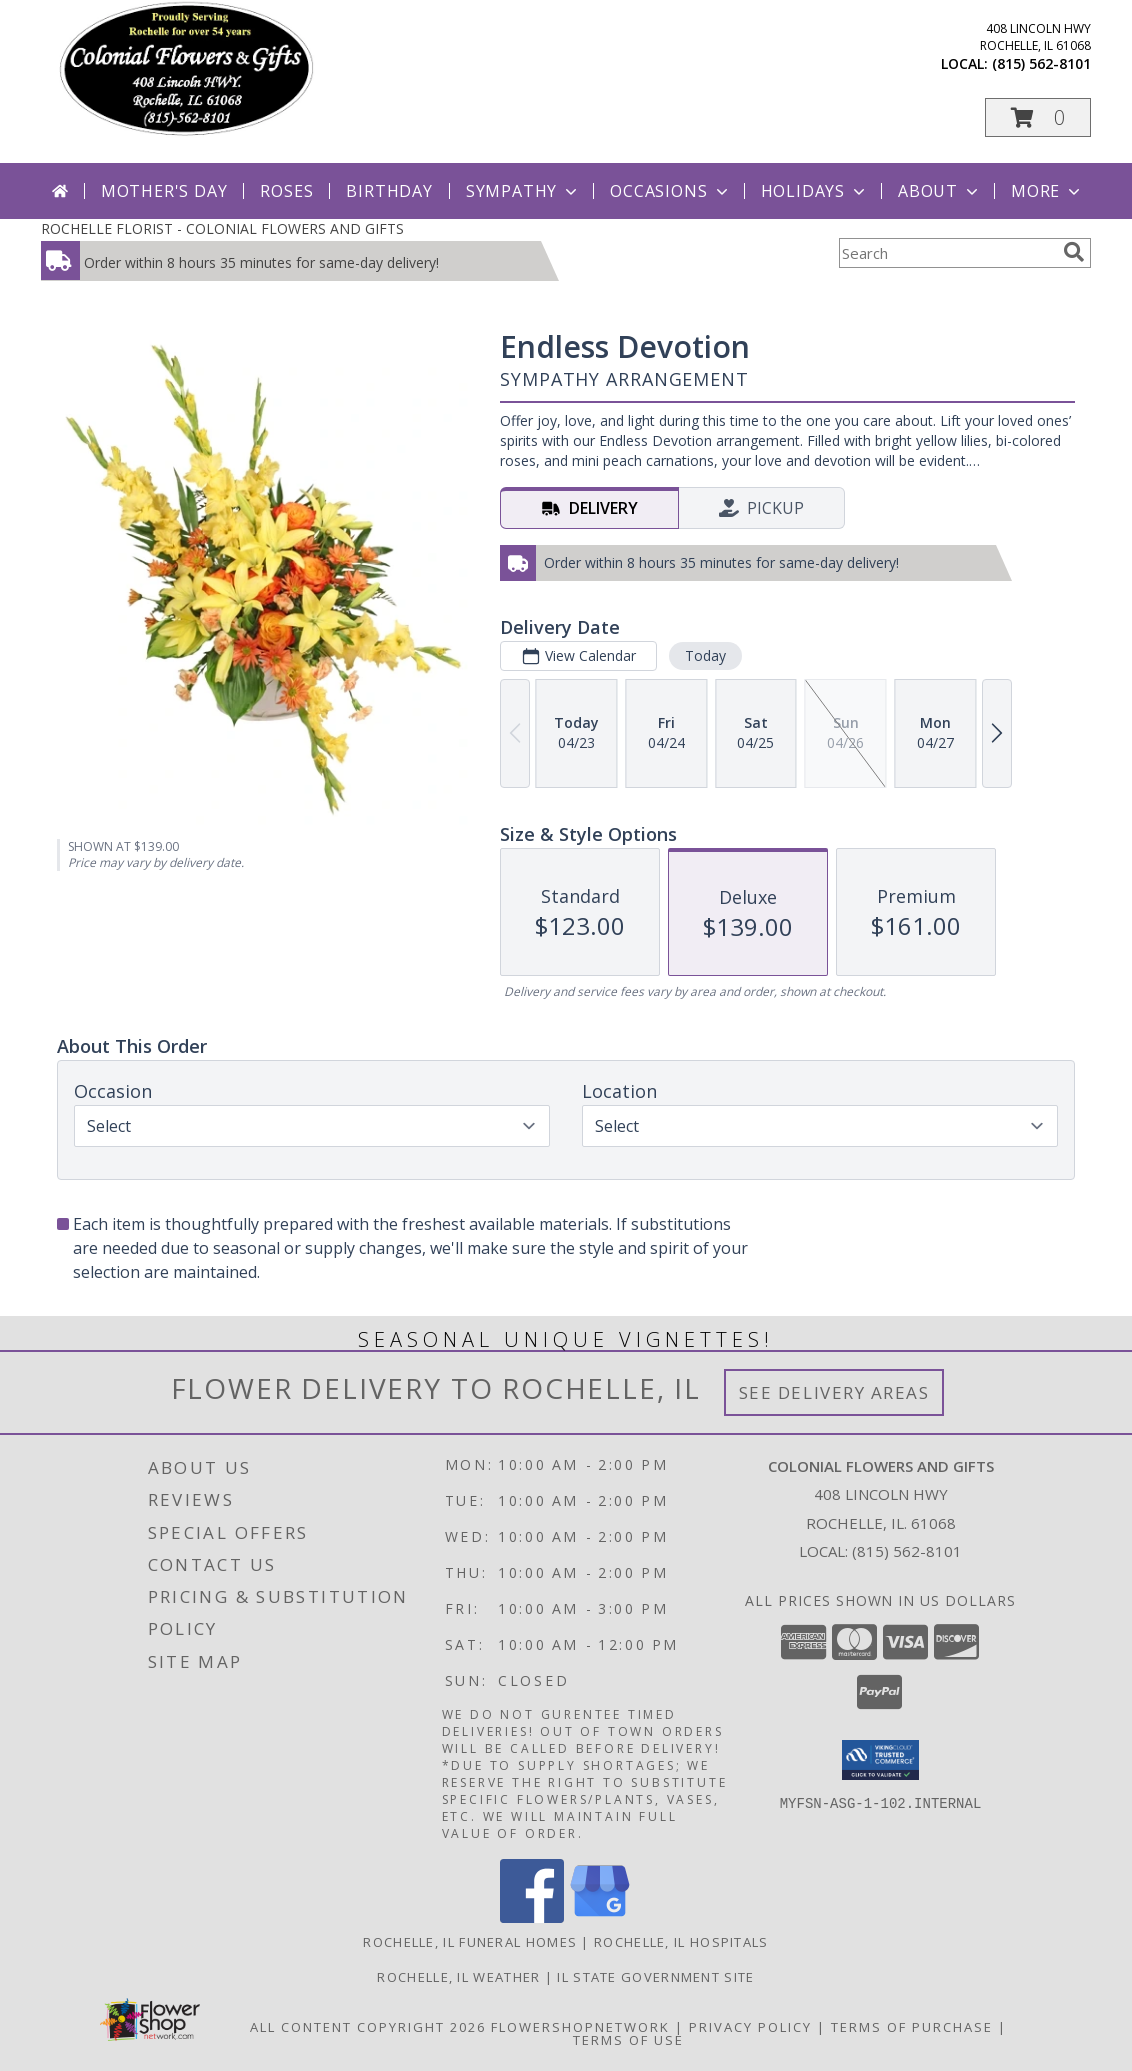 The height and width of the screenshot is (2071, 1132). What do you see at coordinates (815, 191) in the screenshot?
I see `Holidays` at bounding box center [815, 191].